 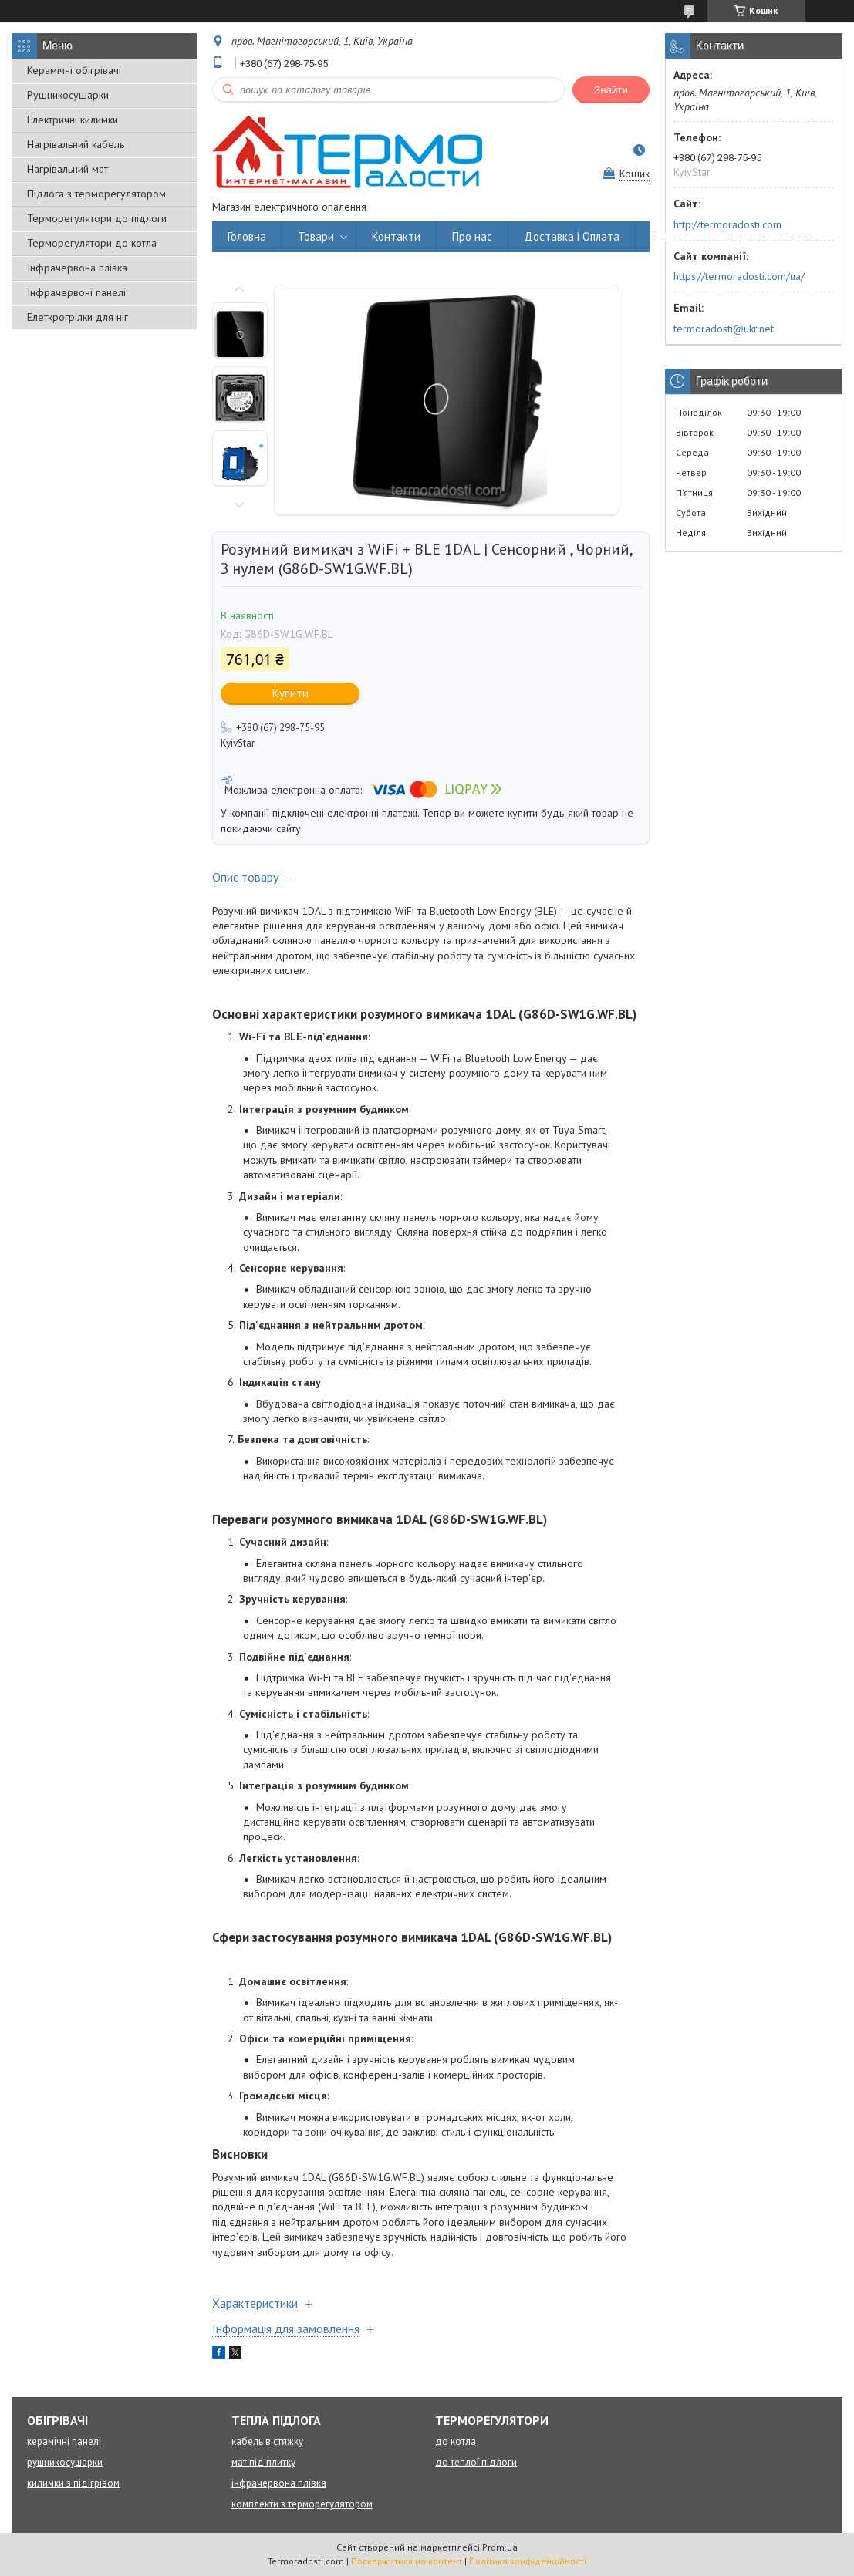 I want to click on керамічні панелі, so click(x=64, y=2441).